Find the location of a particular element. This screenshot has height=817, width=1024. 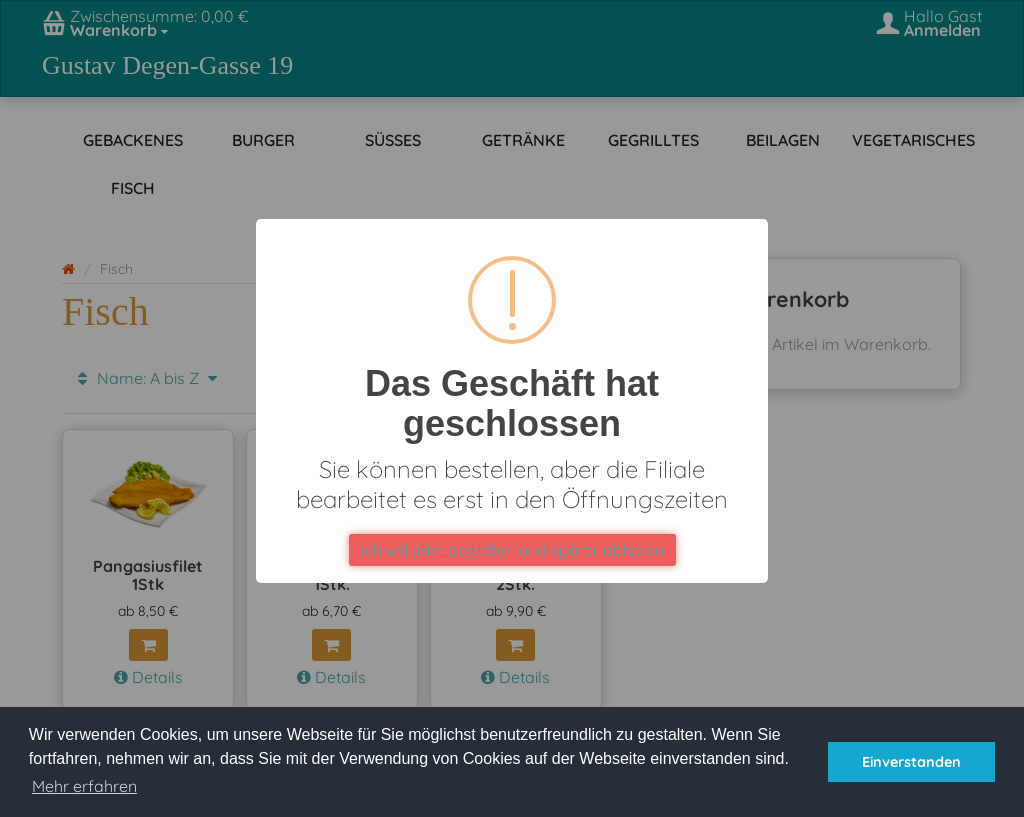

Ich will jetzt bestellen und später abholen is located at coordinates (512, 550).